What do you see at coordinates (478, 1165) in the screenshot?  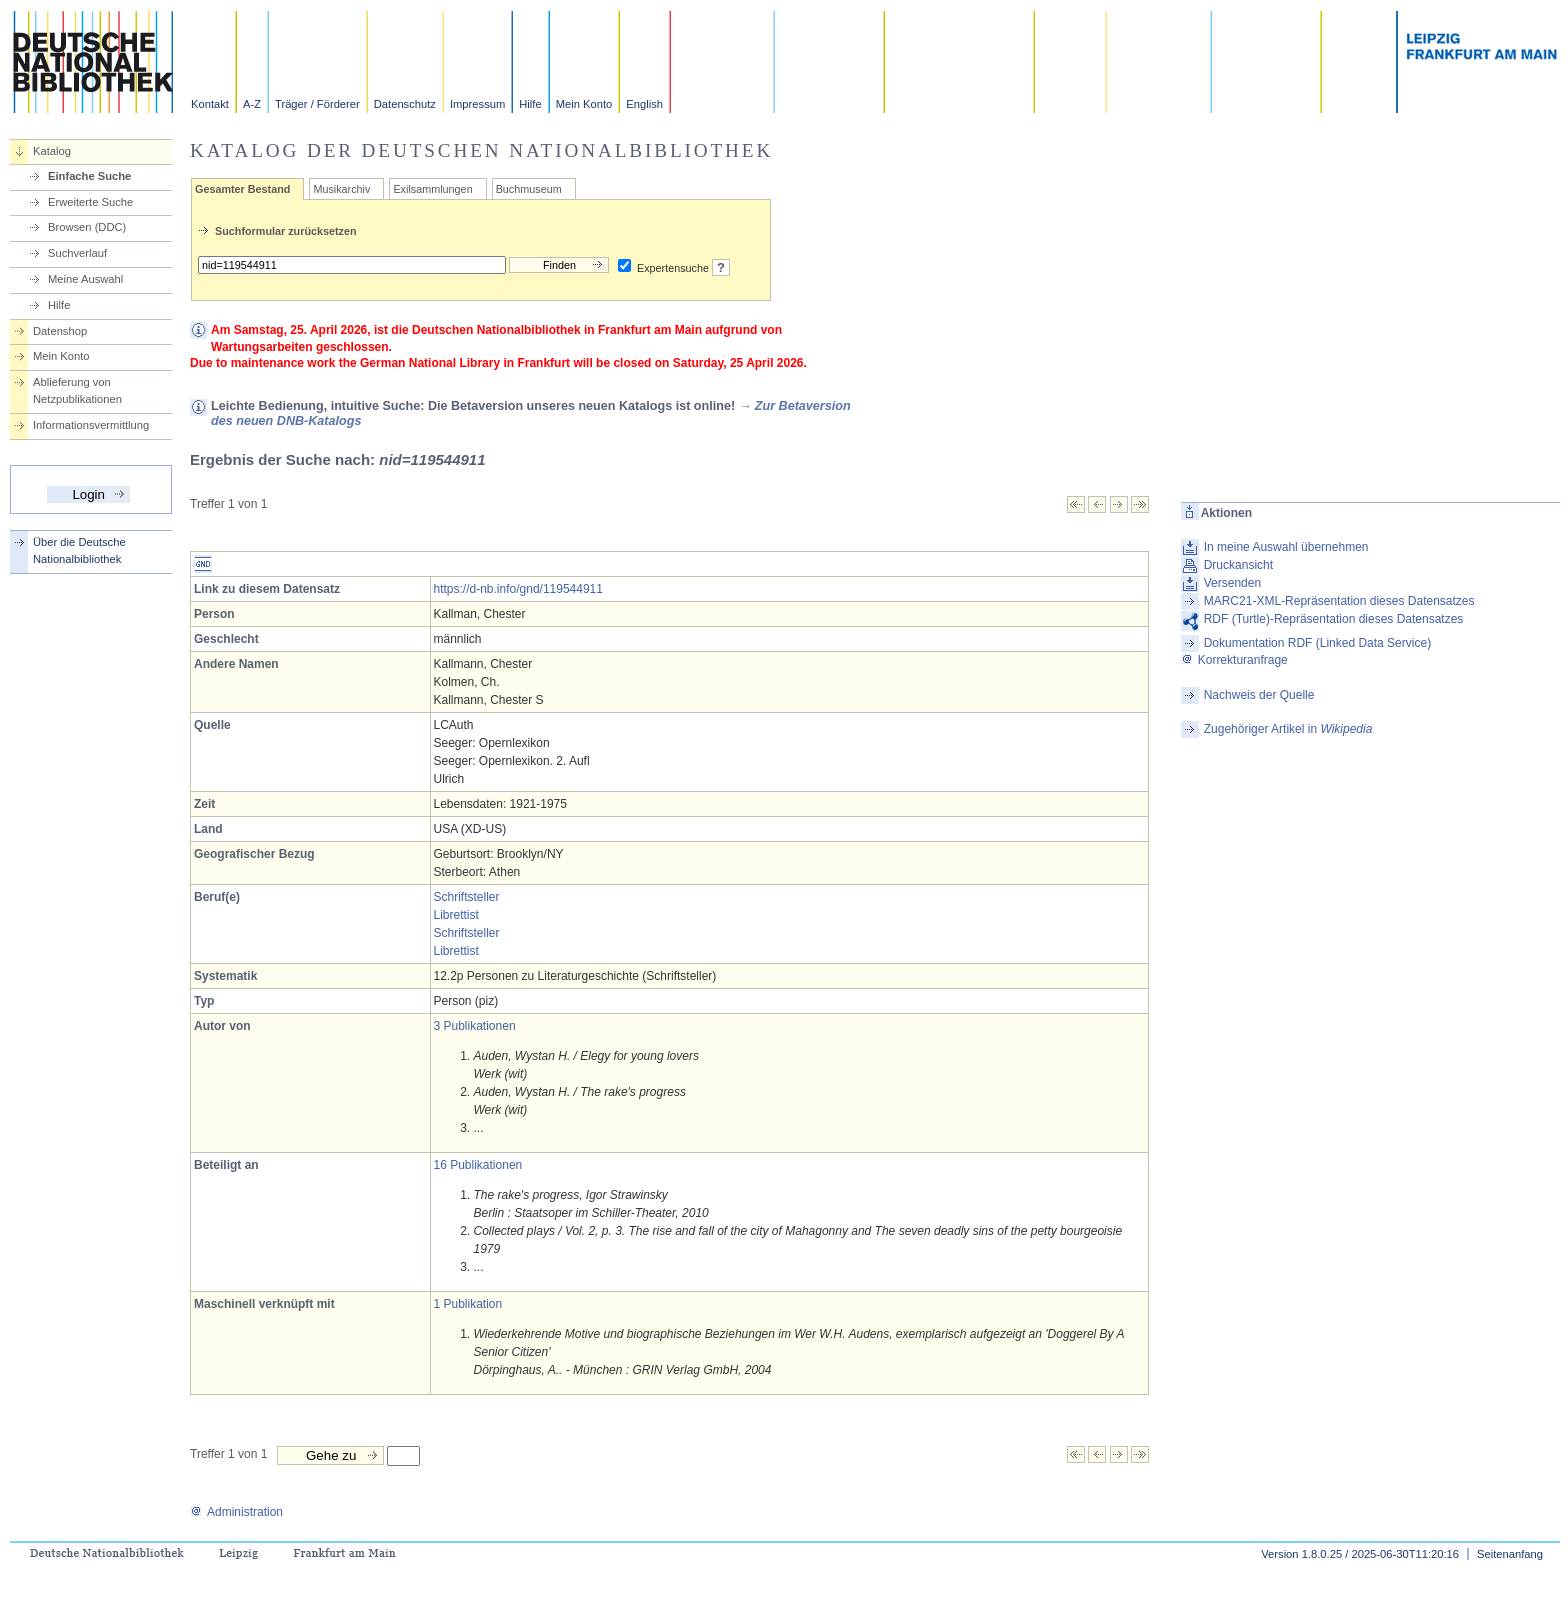 I see `16 Publikationen` at bounding box center [478, 1165].